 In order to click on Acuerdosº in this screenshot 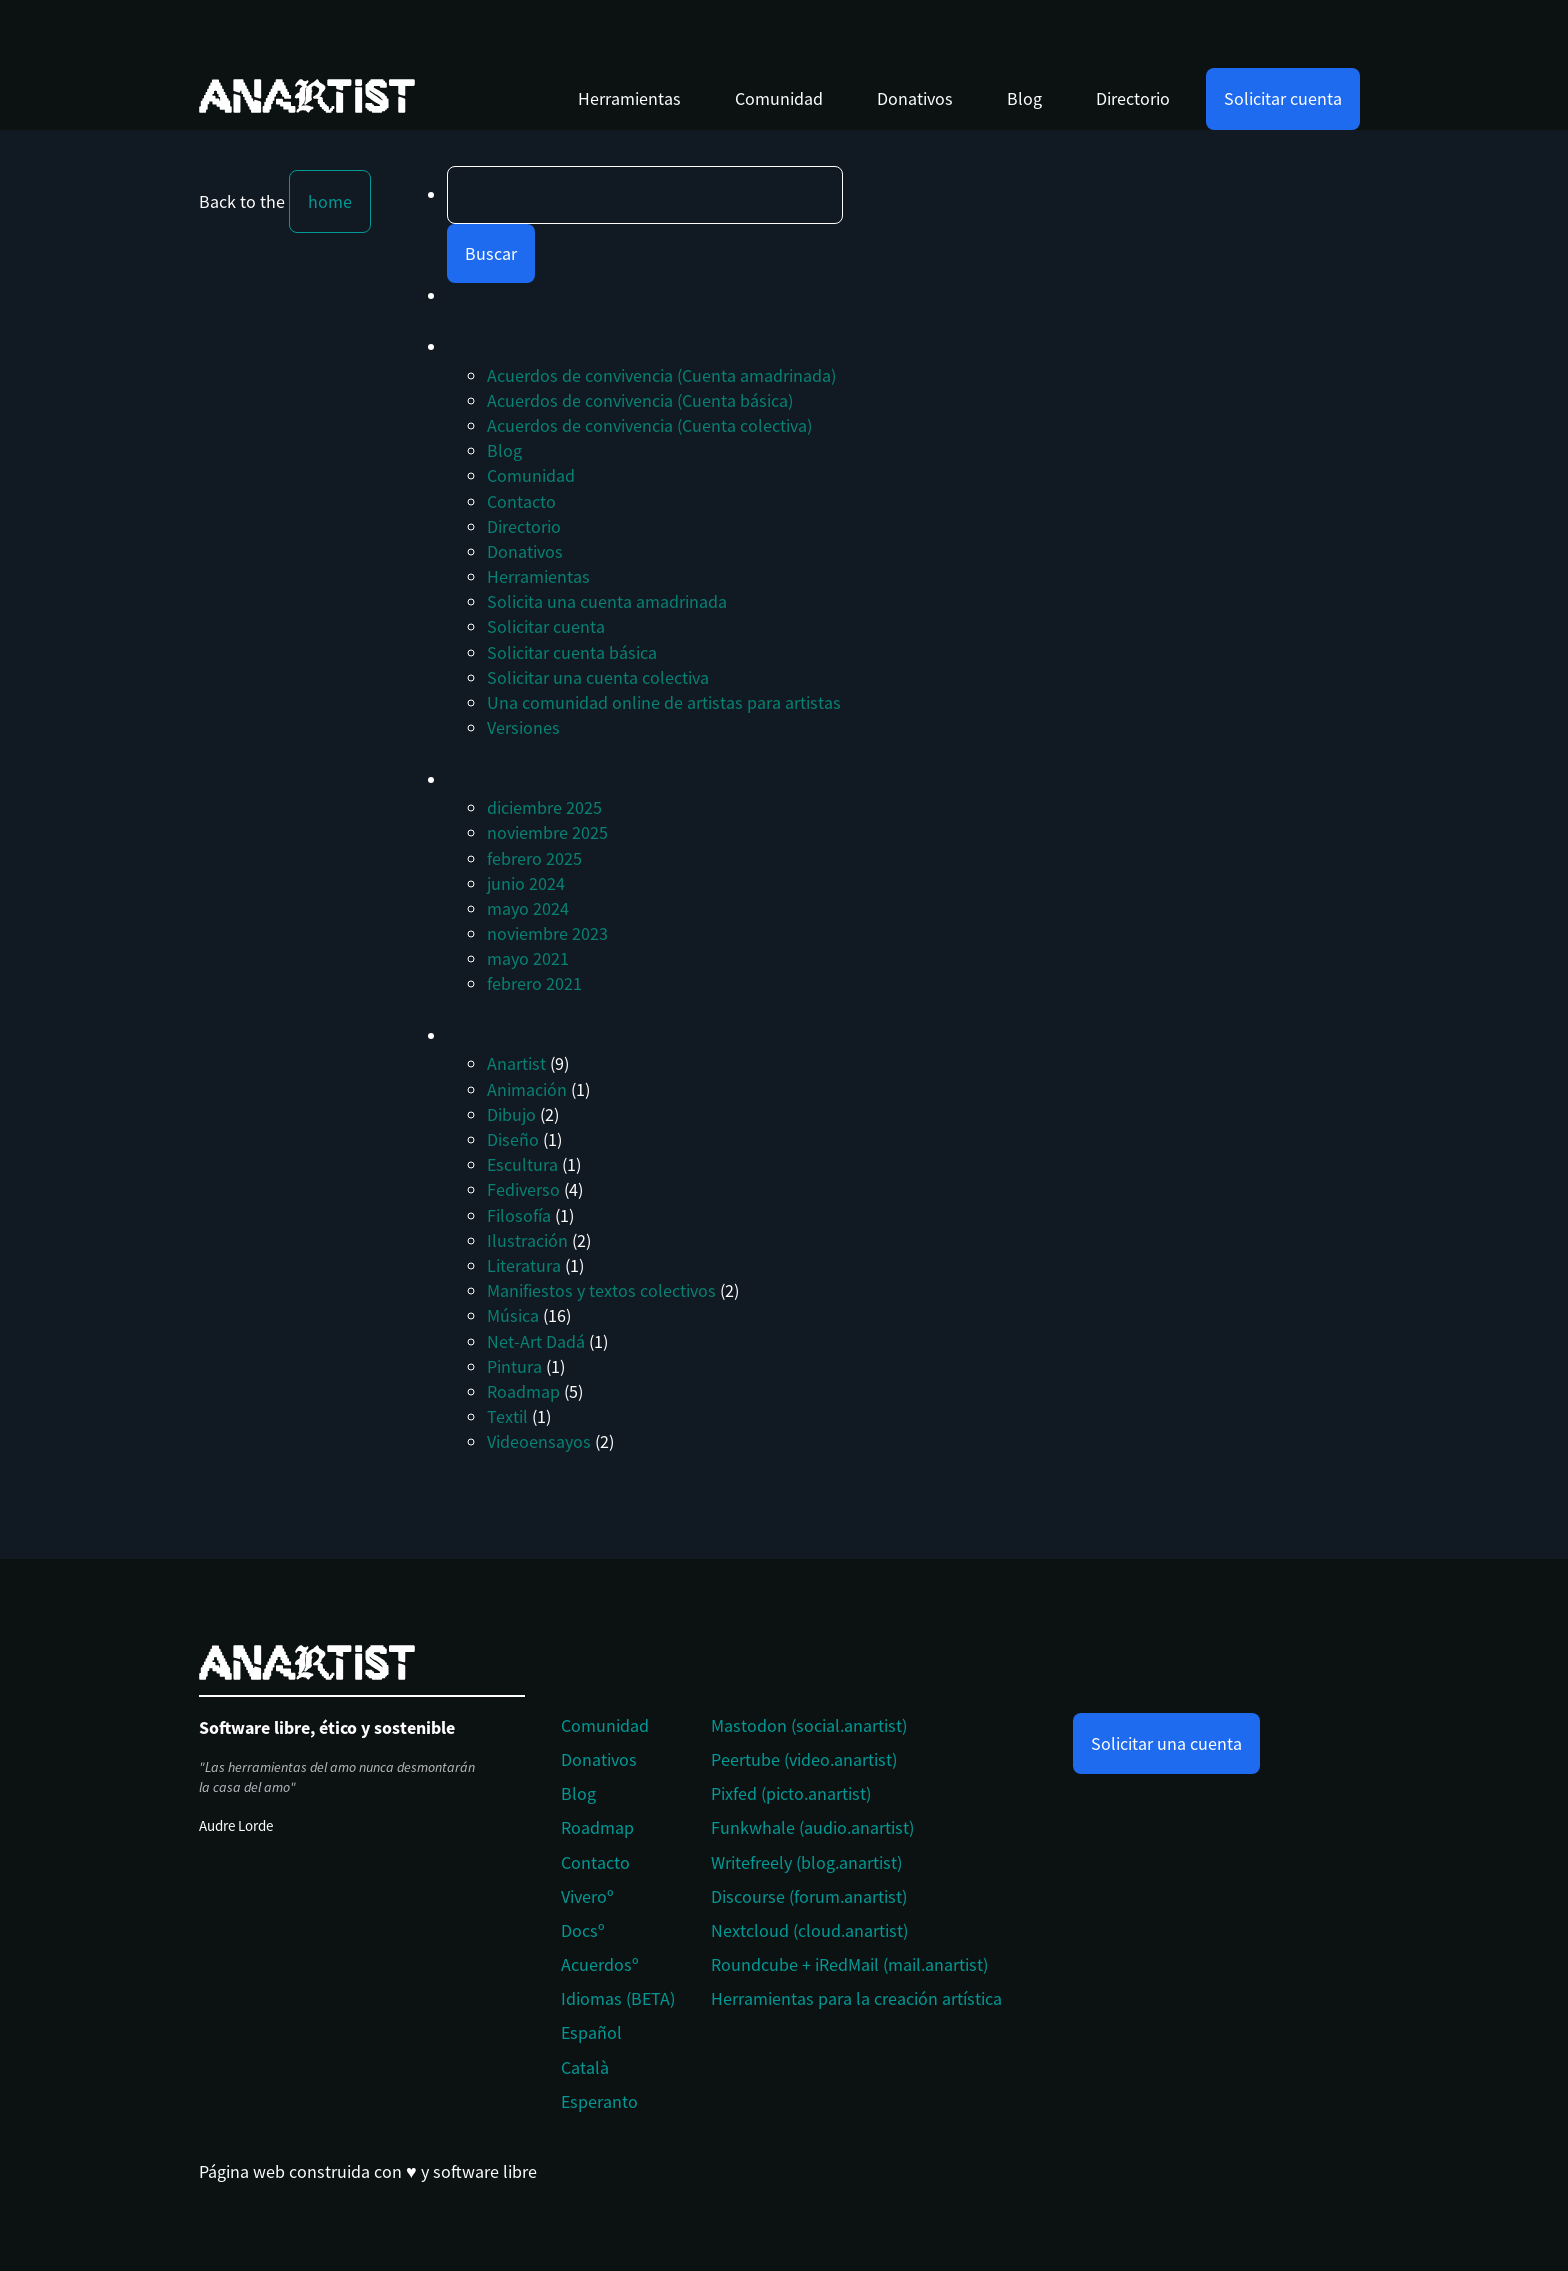, I will do `click(600, 1964)`.